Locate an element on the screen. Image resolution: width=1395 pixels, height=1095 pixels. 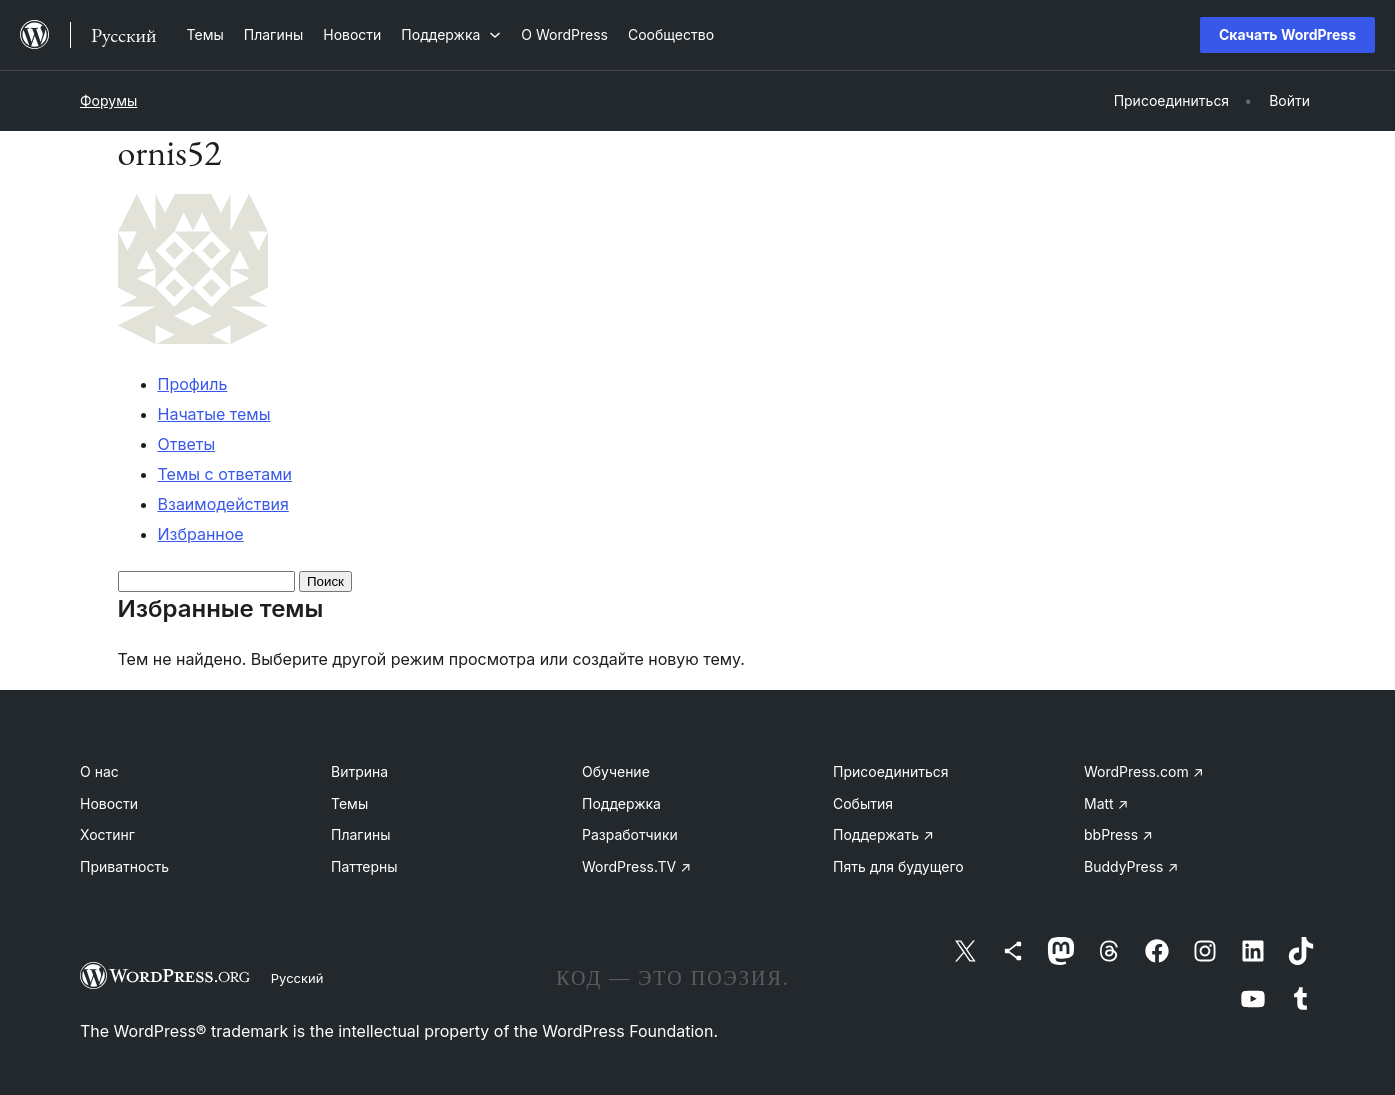
Паттерны is located at coordinates (364, 866).